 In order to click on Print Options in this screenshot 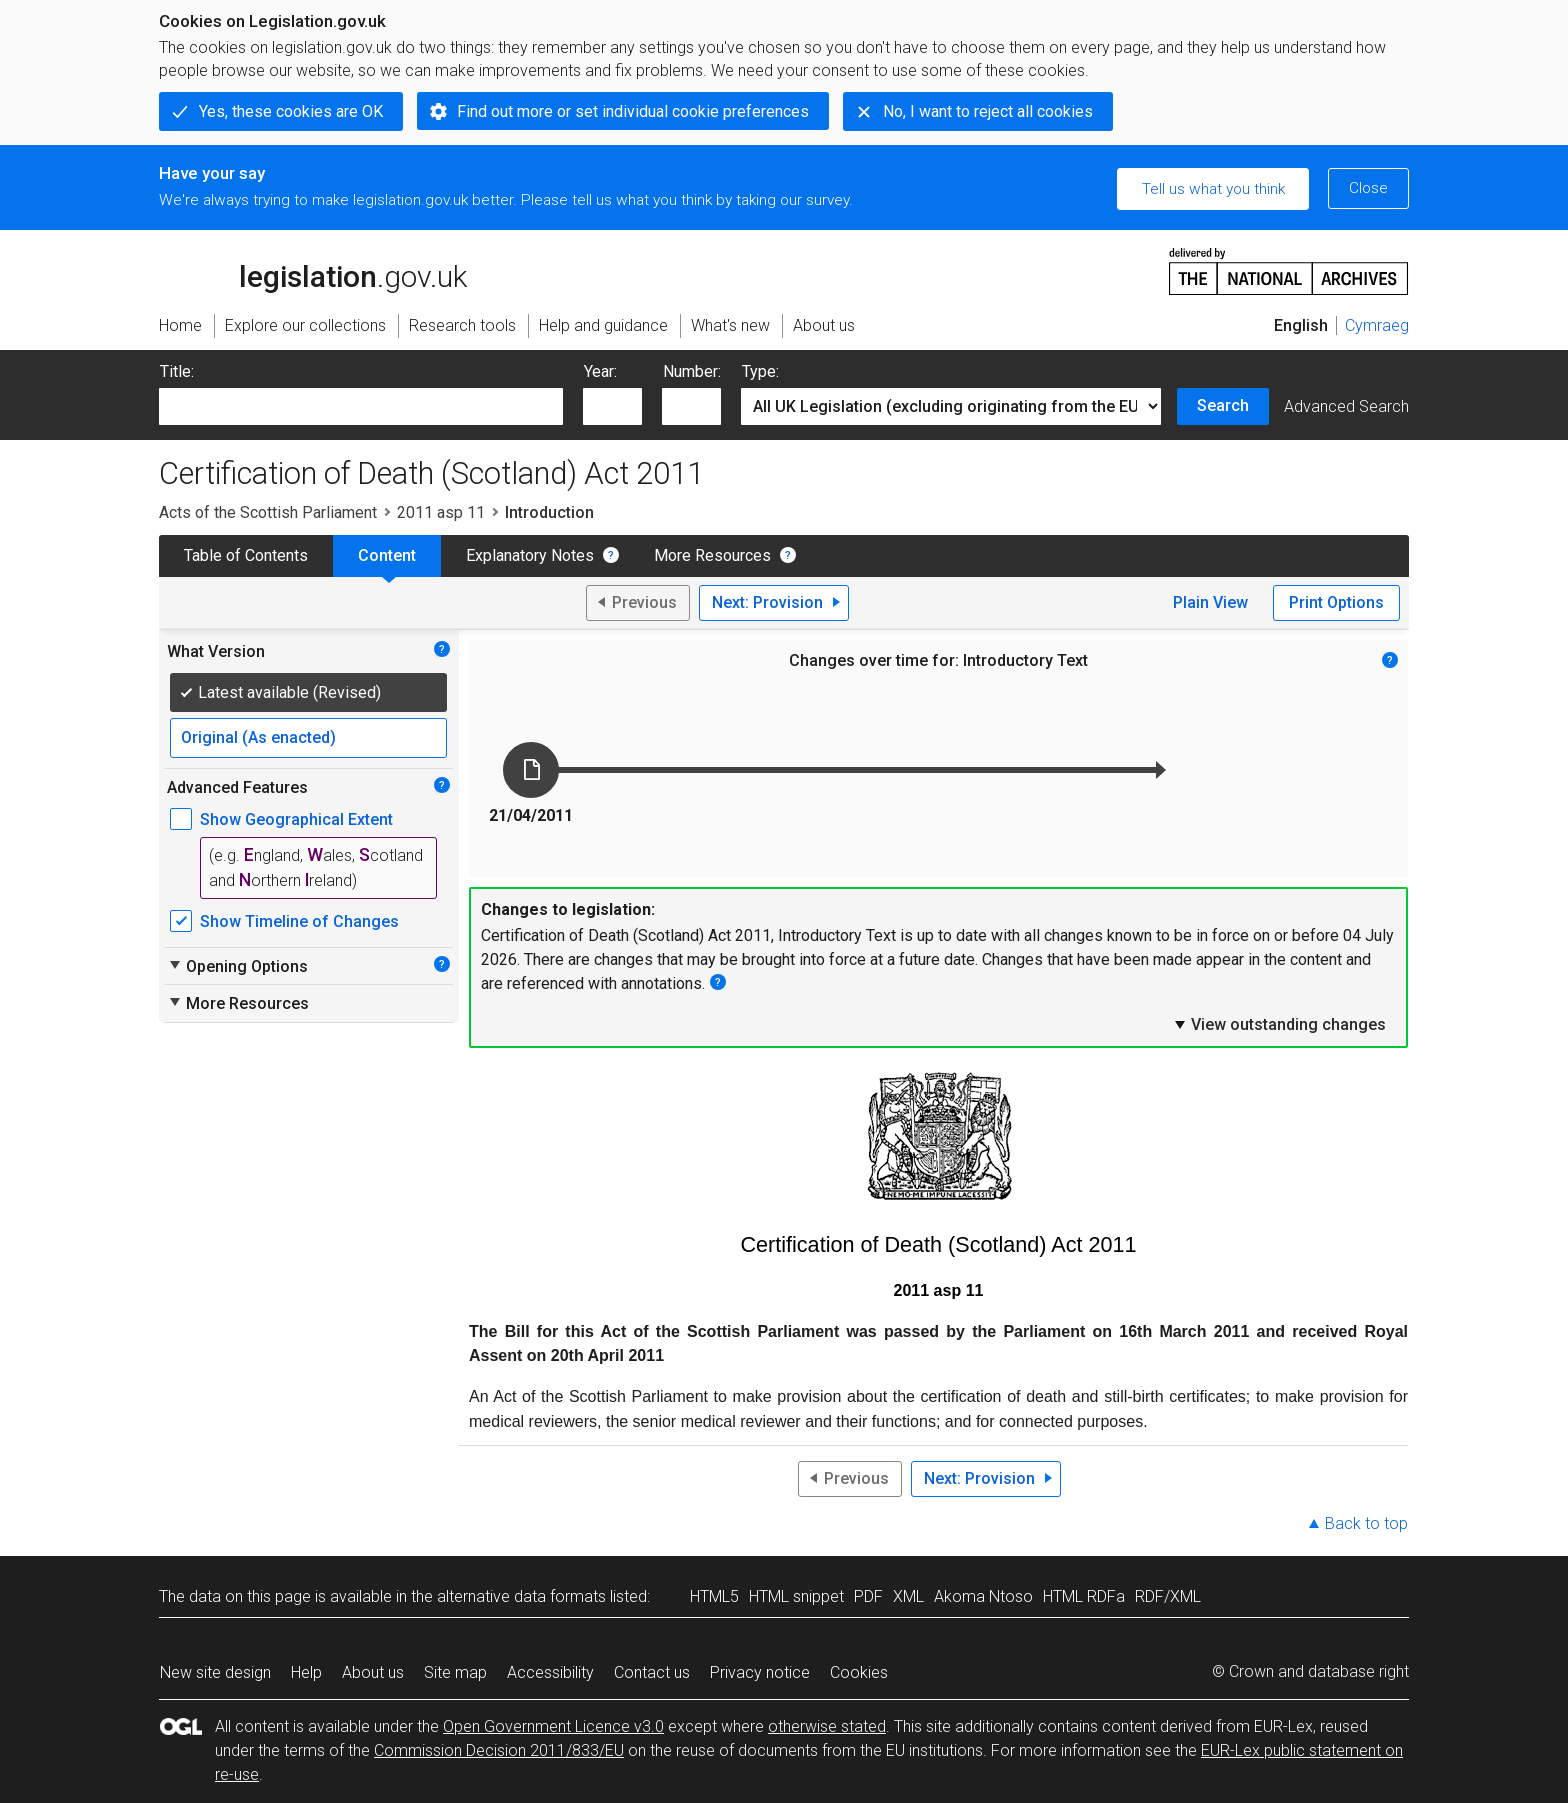, I will do `click(1336, 602)`.